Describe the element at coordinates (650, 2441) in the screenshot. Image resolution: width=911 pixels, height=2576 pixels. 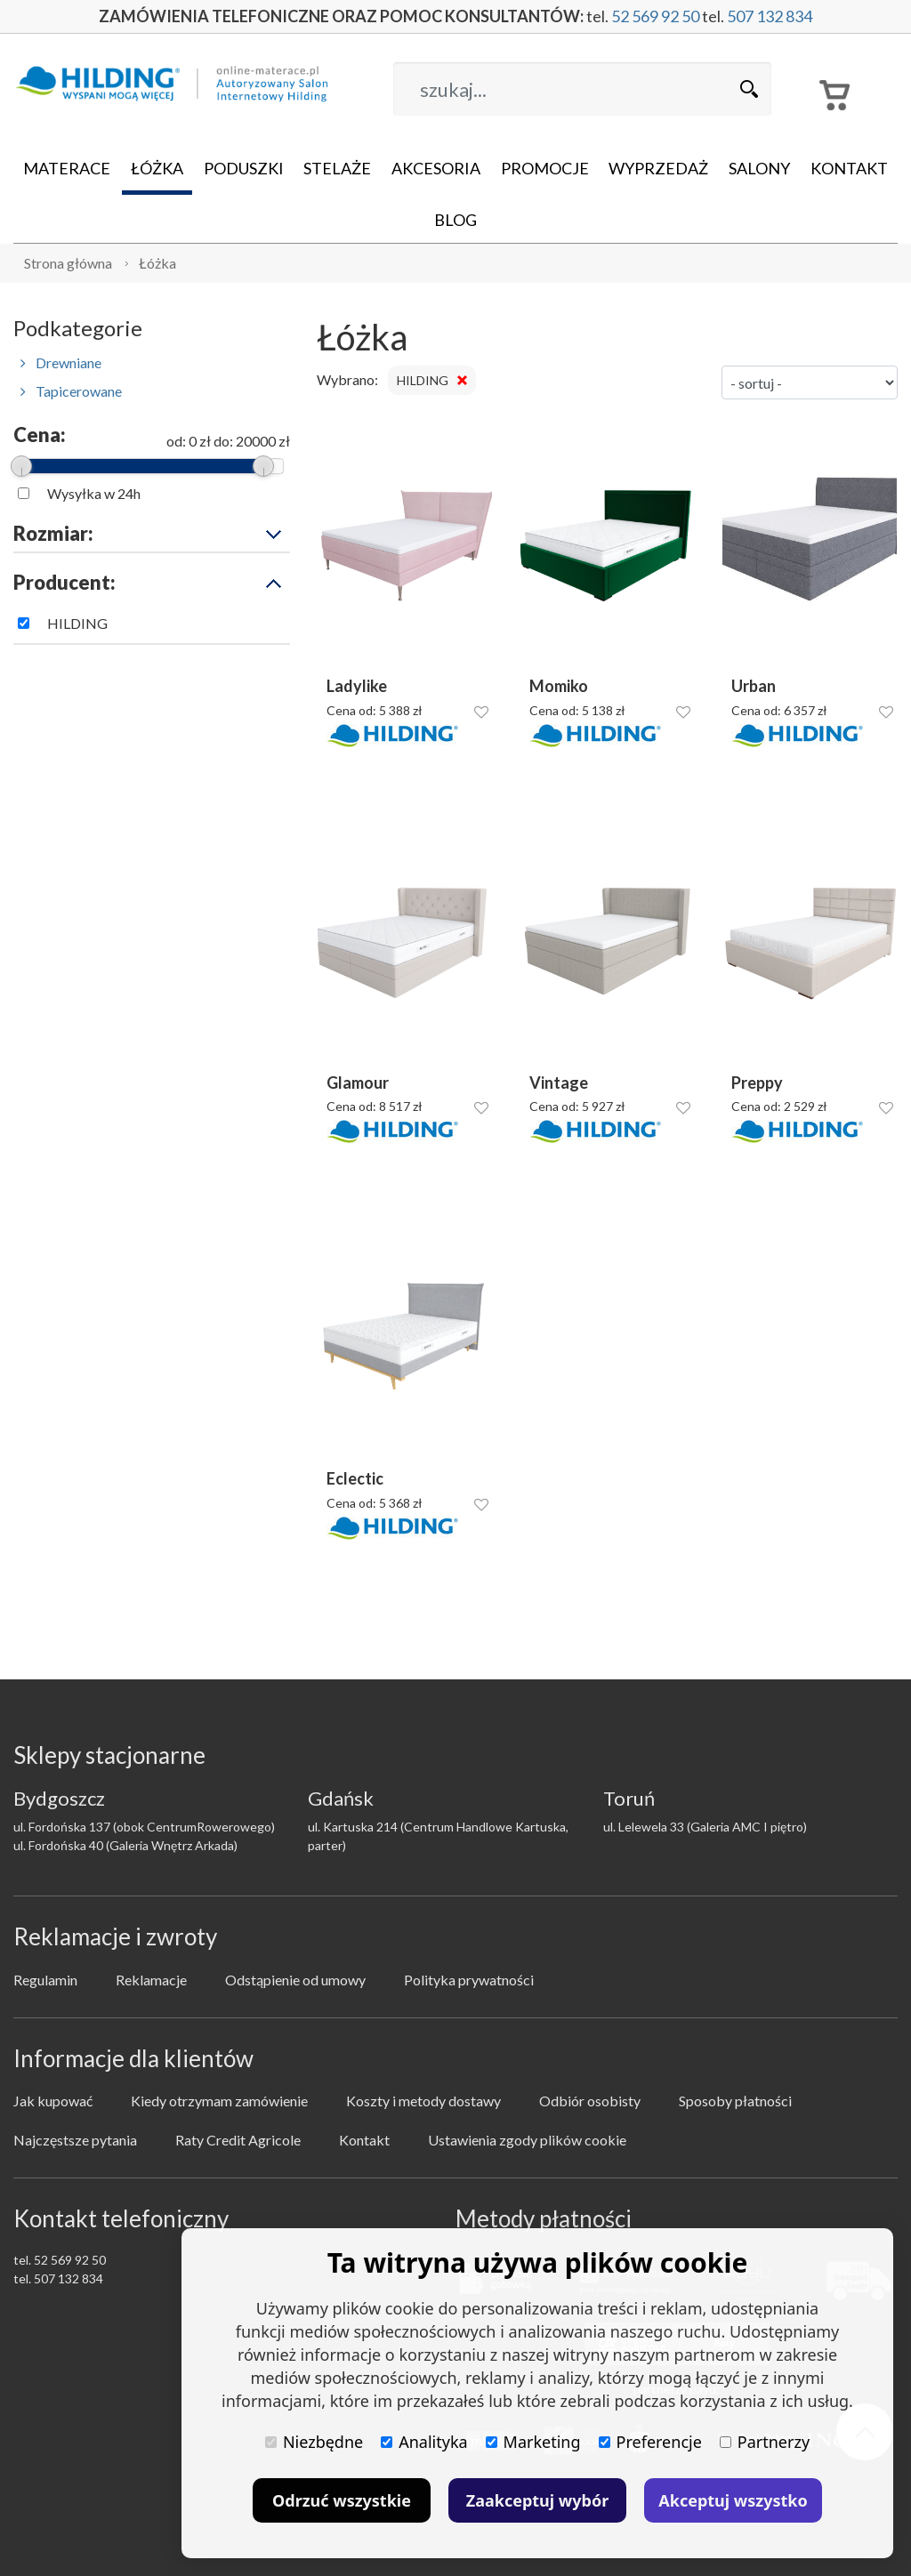
I see `Preferencje` at that location.